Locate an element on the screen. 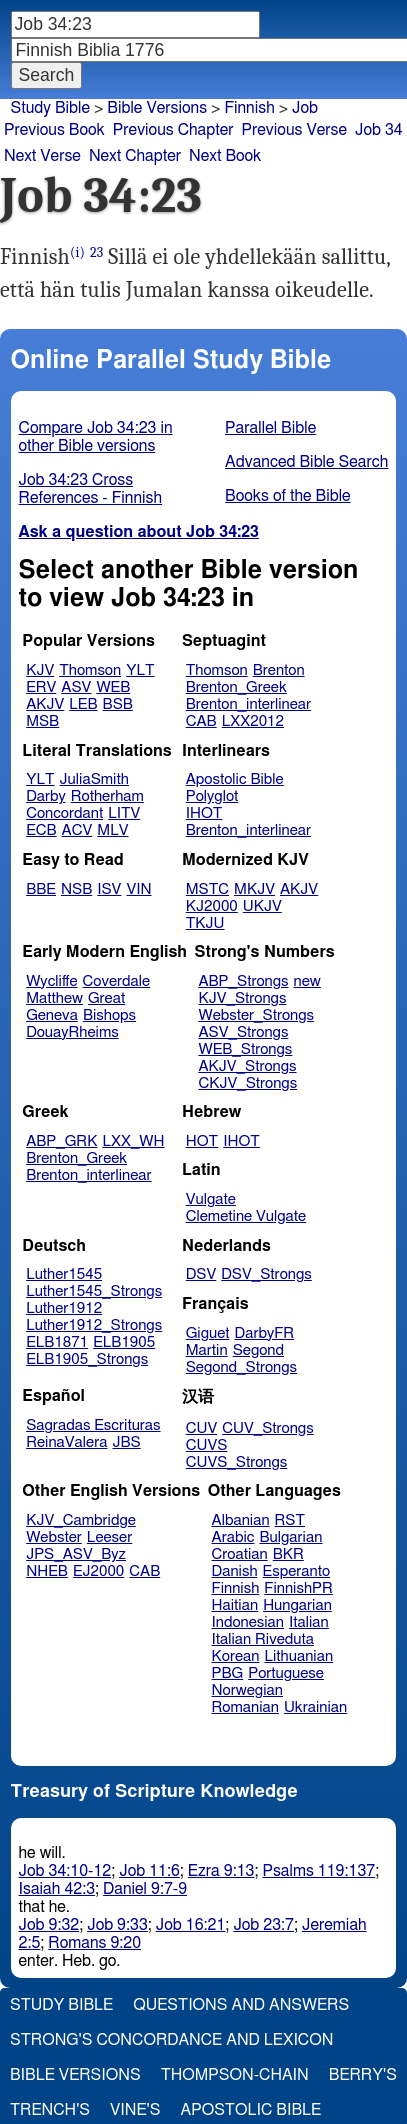 The width and height of the screenshot is (407, 2124). BKR is located at coordinates (288, 1554).